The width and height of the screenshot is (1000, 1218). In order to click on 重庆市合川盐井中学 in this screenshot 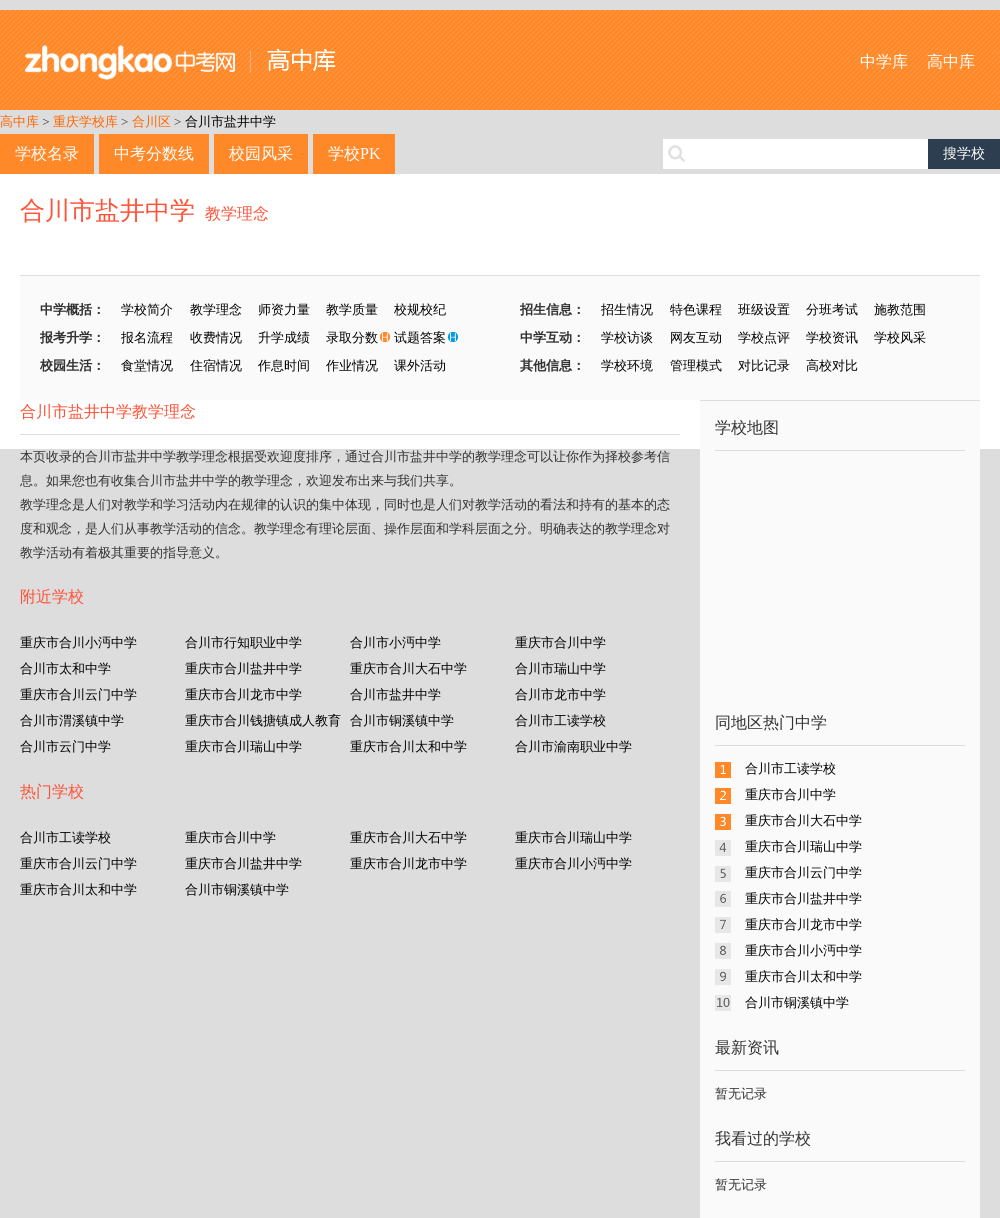, I will do `click(243, 668)`.